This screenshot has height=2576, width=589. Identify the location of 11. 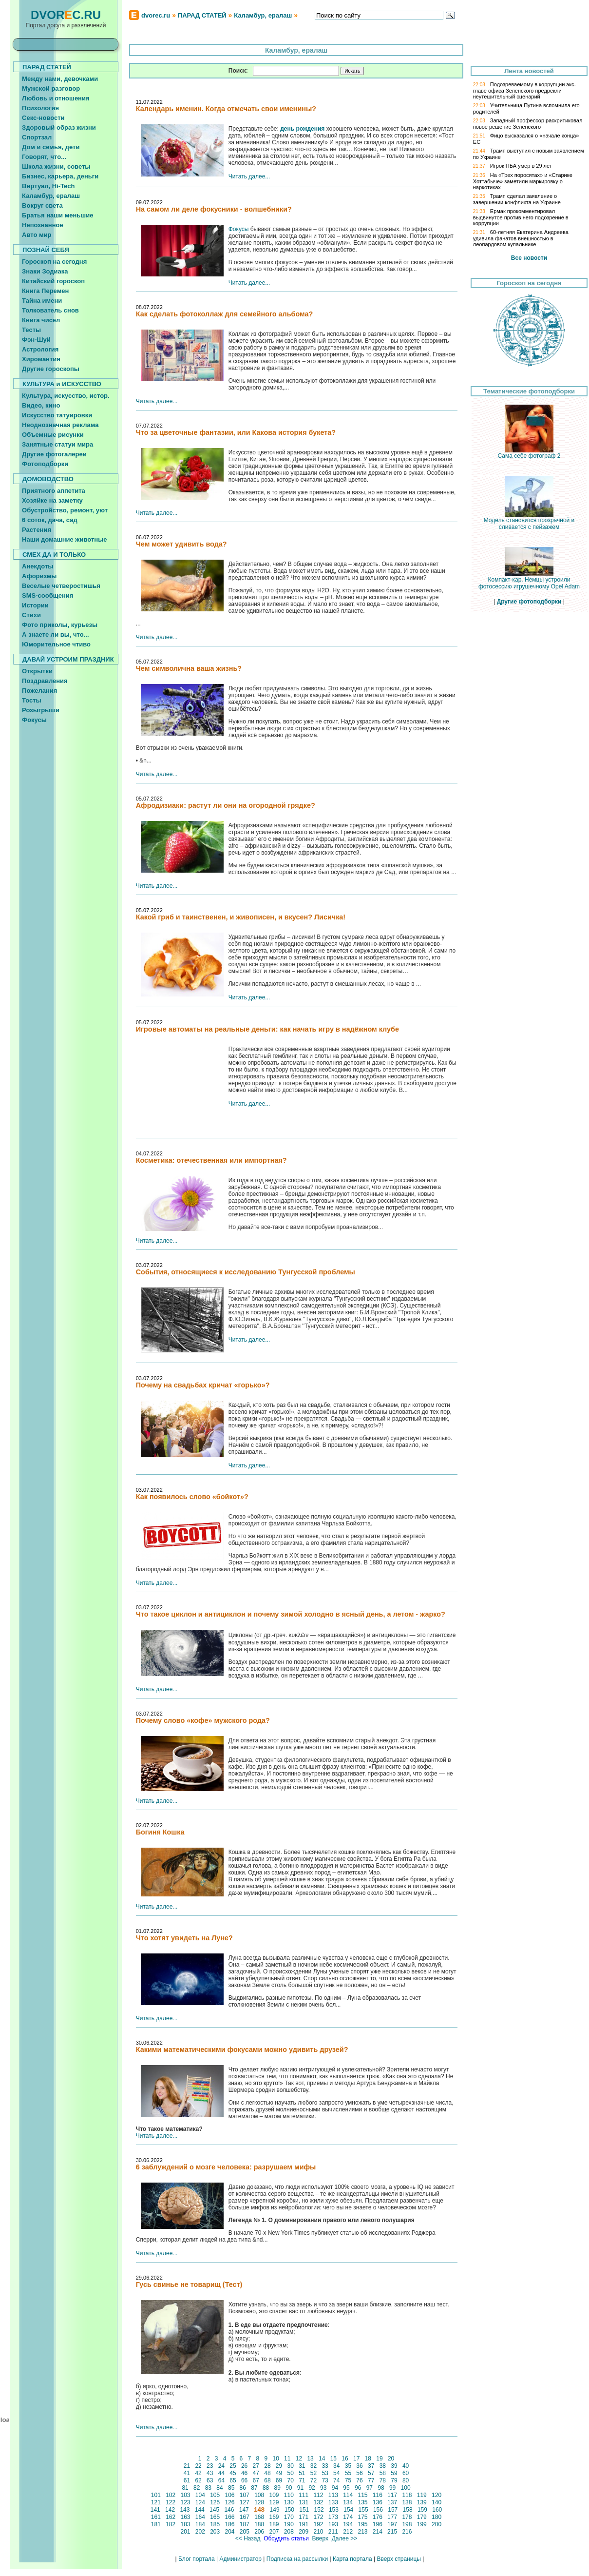
(287, 2458).